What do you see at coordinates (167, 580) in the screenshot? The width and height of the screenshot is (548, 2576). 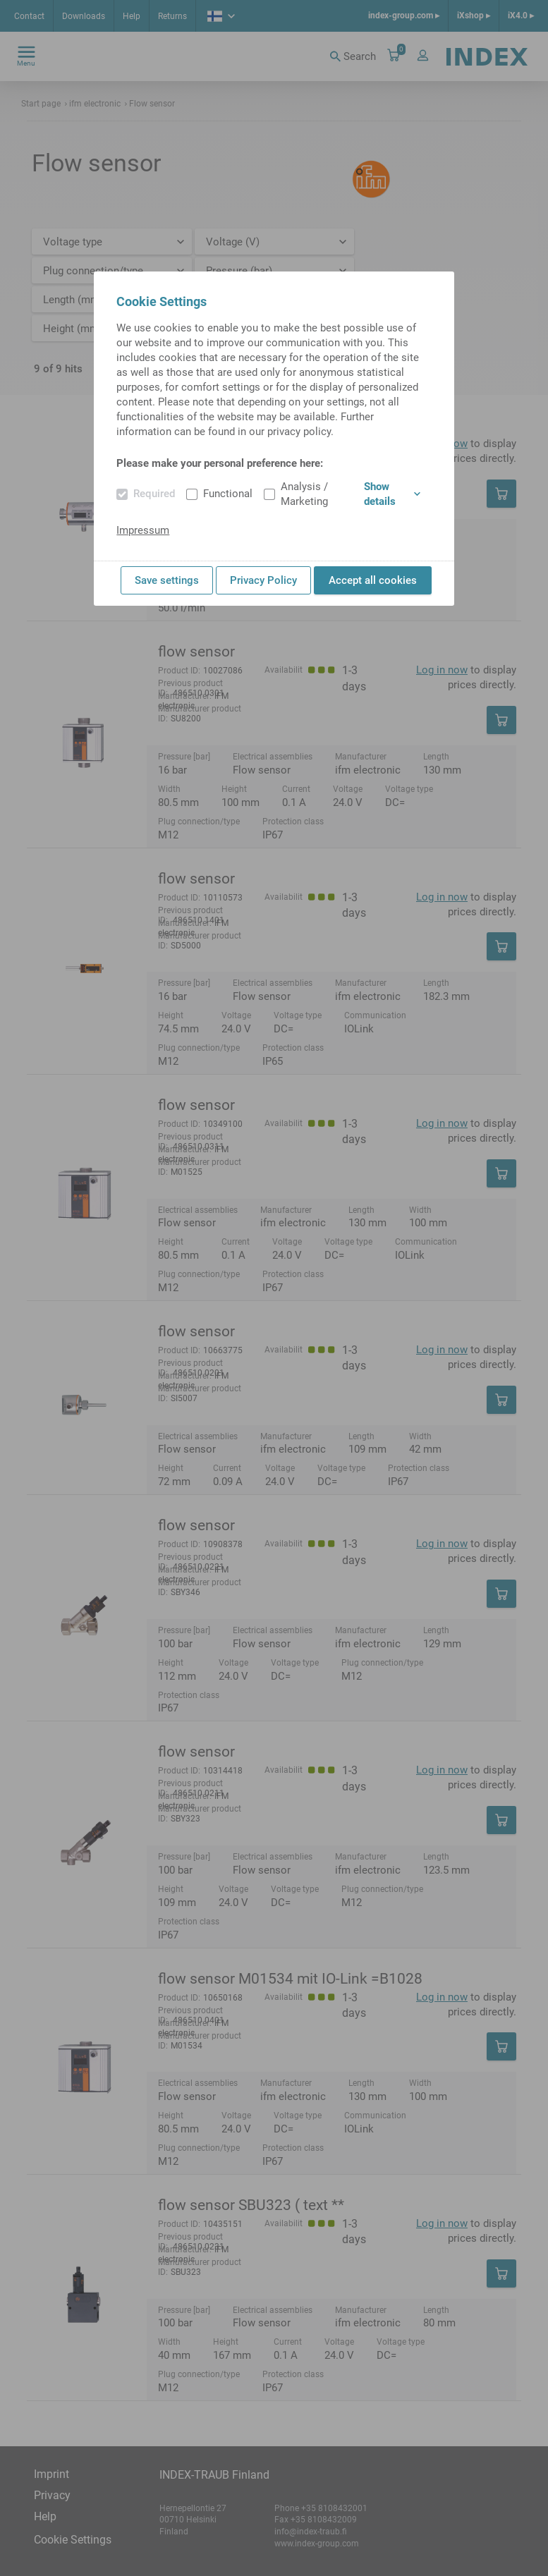 I see `Save settings` at bounding box center [167, 580].